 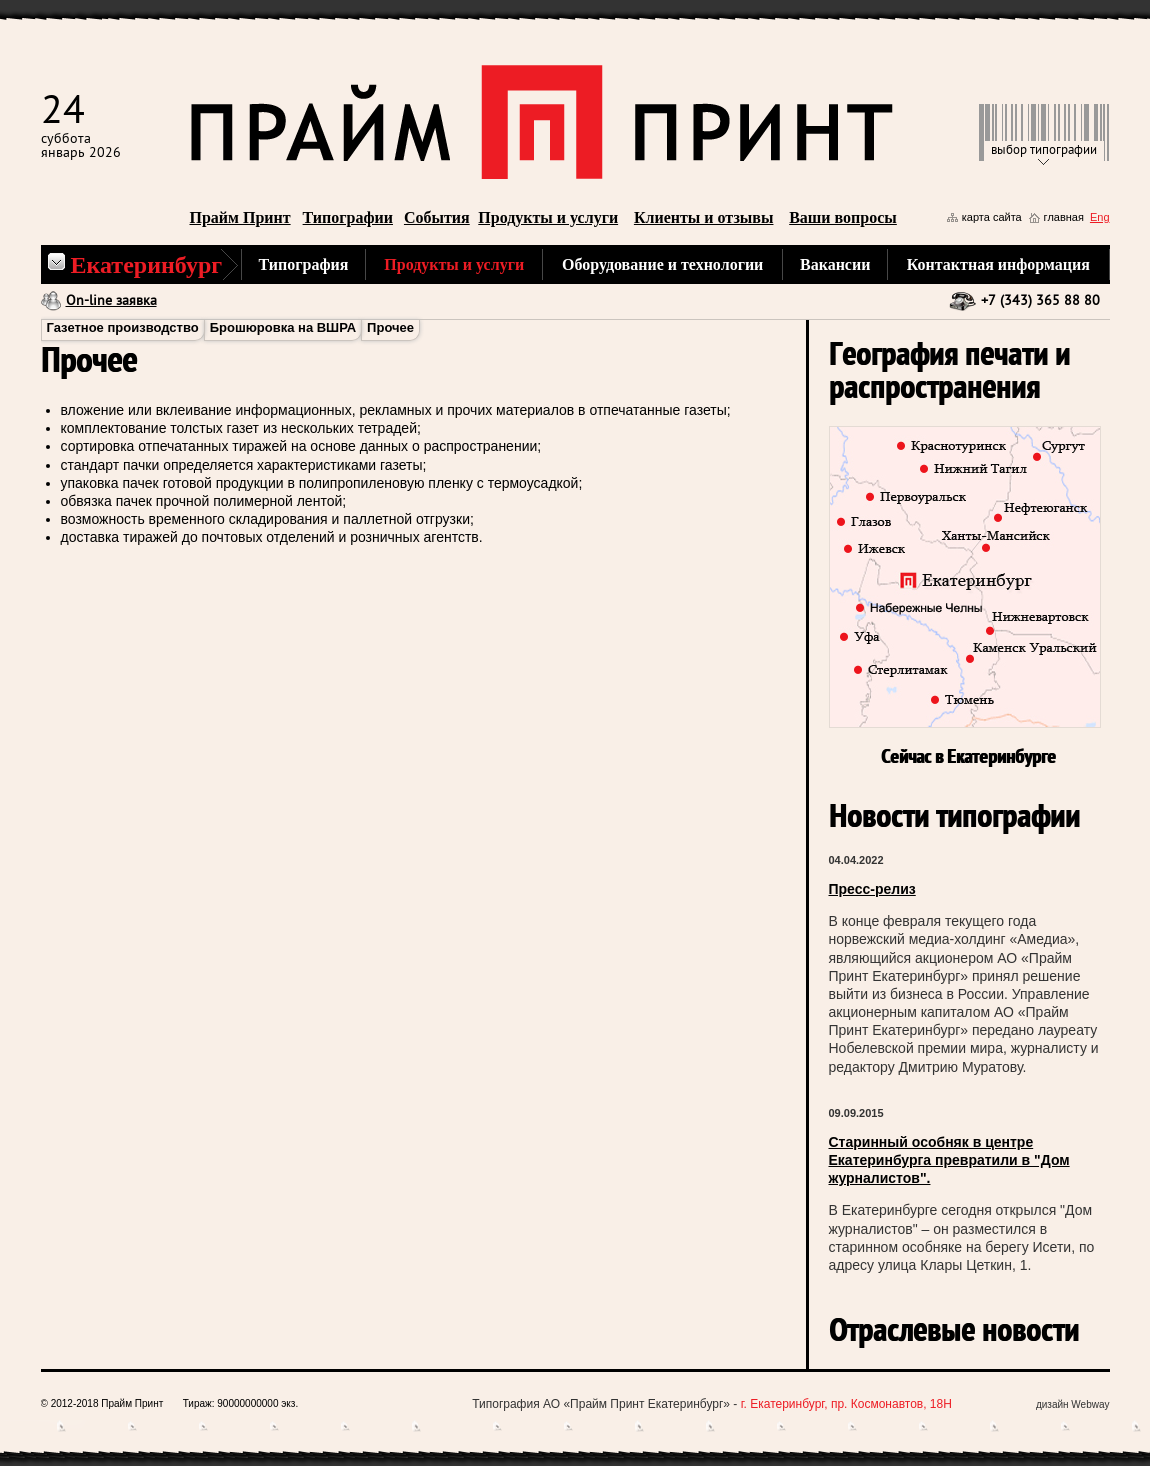 I want to click on Контактная информация, so click(x=998, y=264).